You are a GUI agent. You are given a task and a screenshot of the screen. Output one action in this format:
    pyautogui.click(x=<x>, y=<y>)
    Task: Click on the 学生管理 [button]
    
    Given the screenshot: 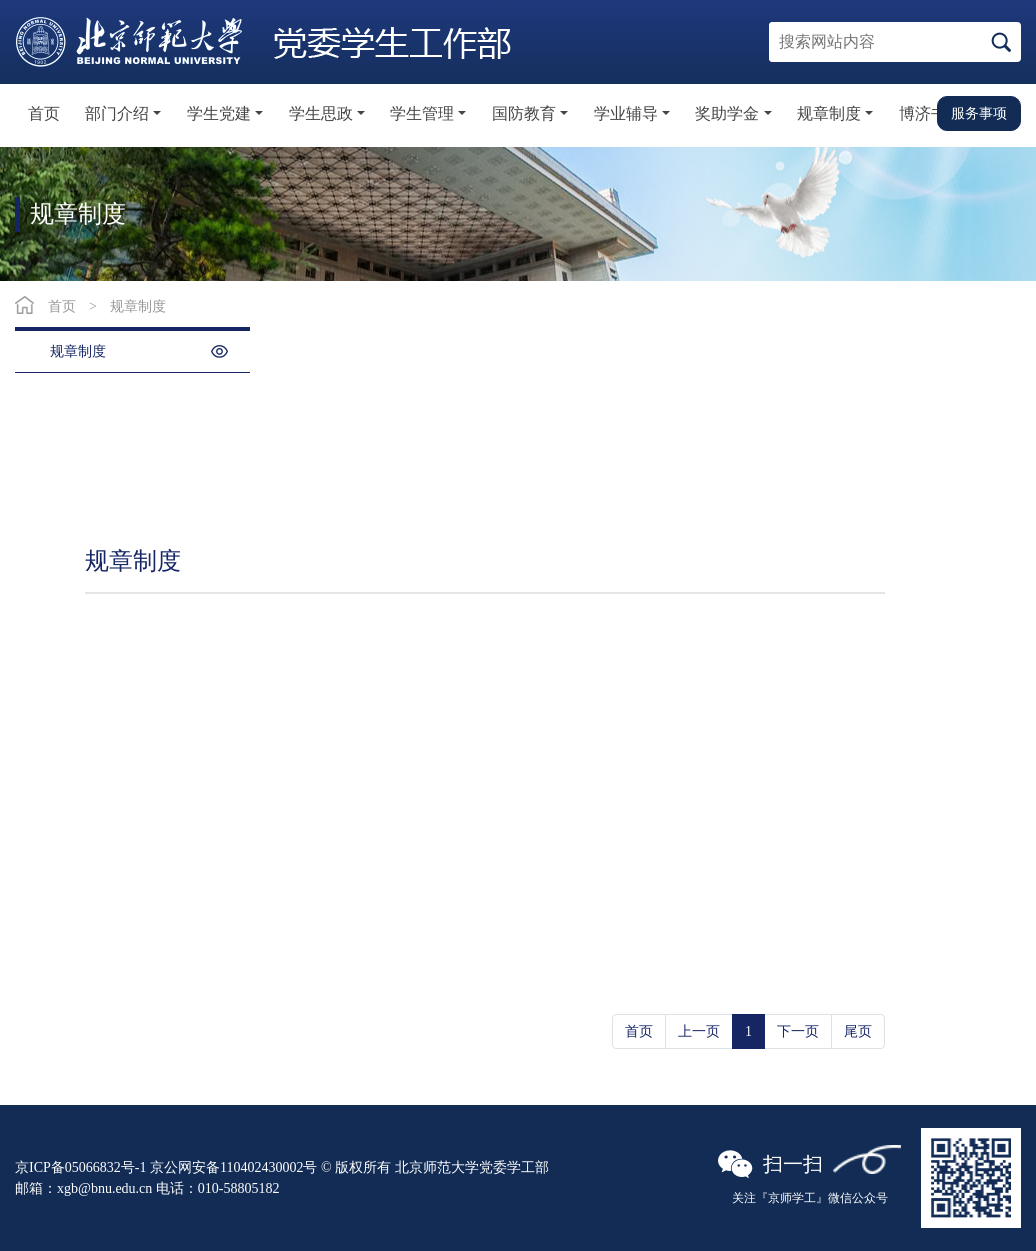 What is the action you would take?
    pyautogui.click(x=422, y=113)
    